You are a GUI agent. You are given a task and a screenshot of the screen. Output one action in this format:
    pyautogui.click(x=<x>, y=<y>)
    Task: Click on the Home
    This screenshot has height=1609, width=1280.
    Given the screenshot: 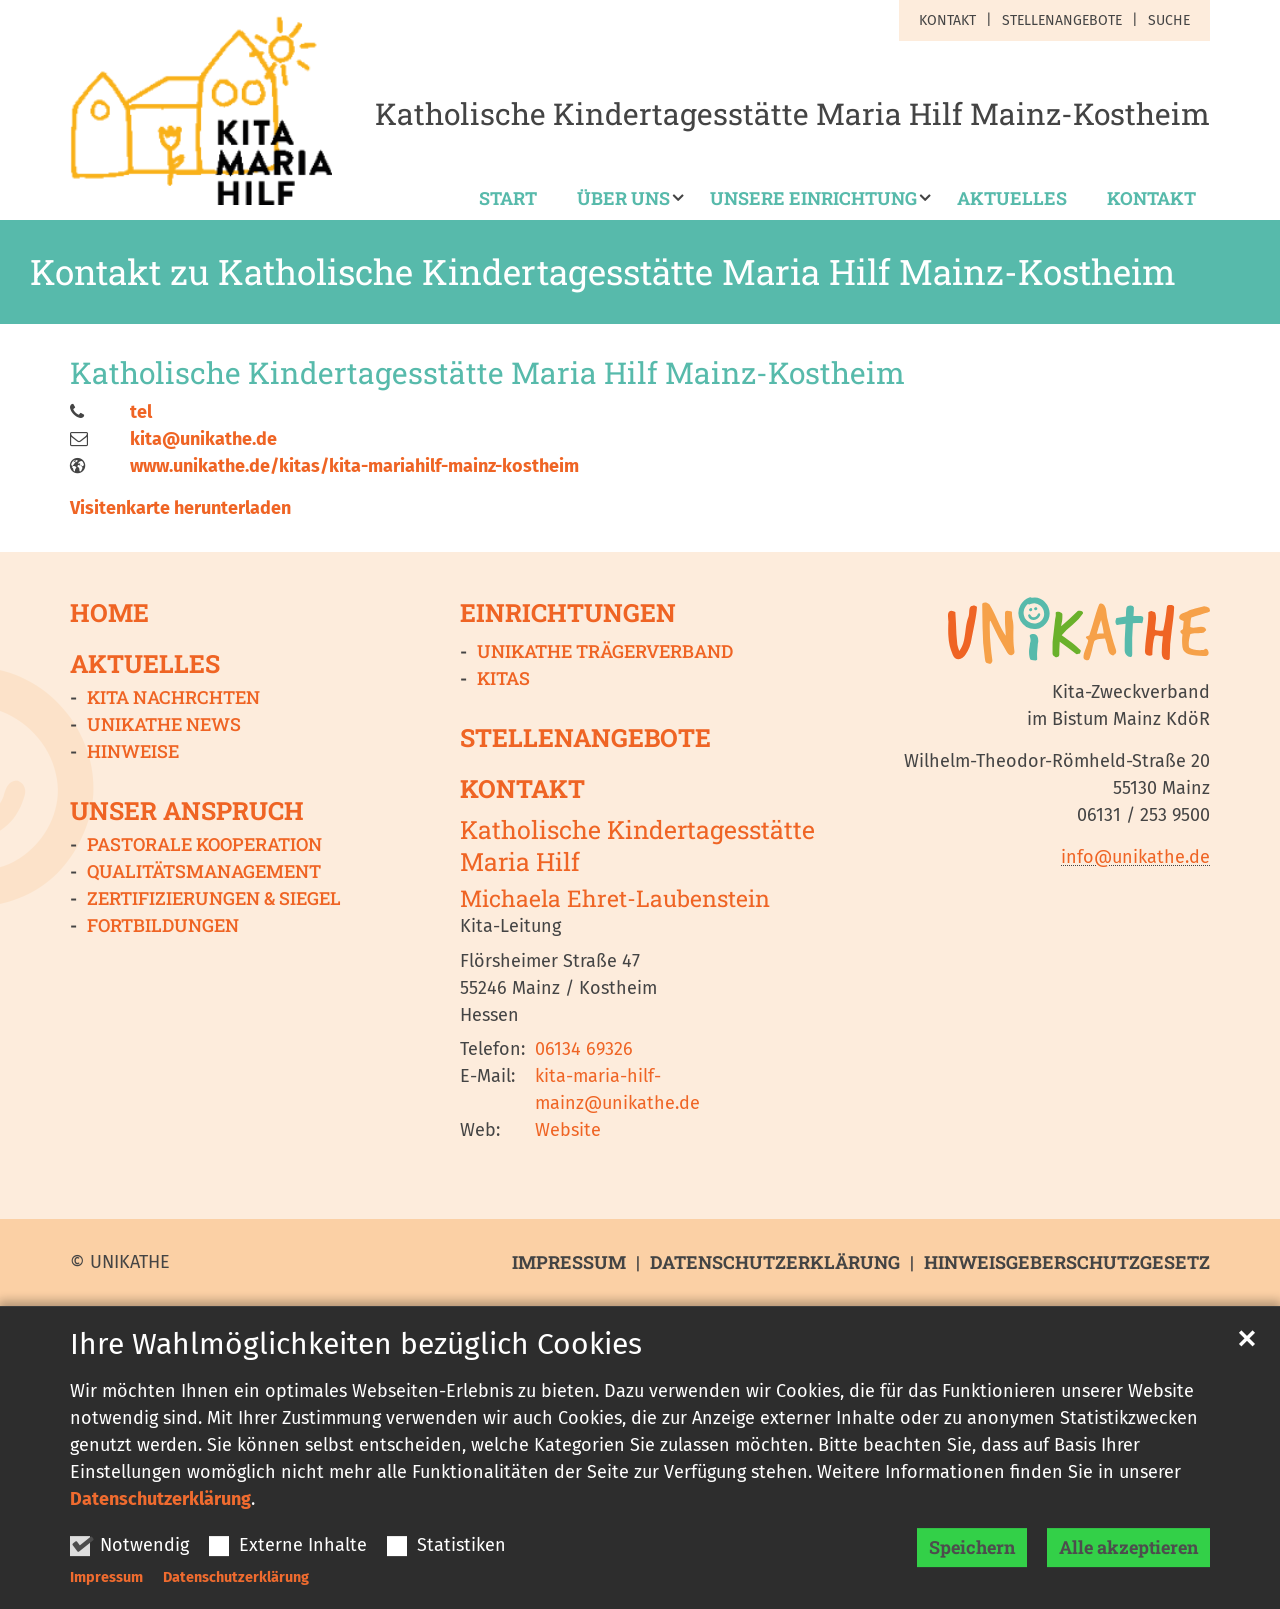 What is the action you would take?
    pyautogui.click(x=109, y=612)
    